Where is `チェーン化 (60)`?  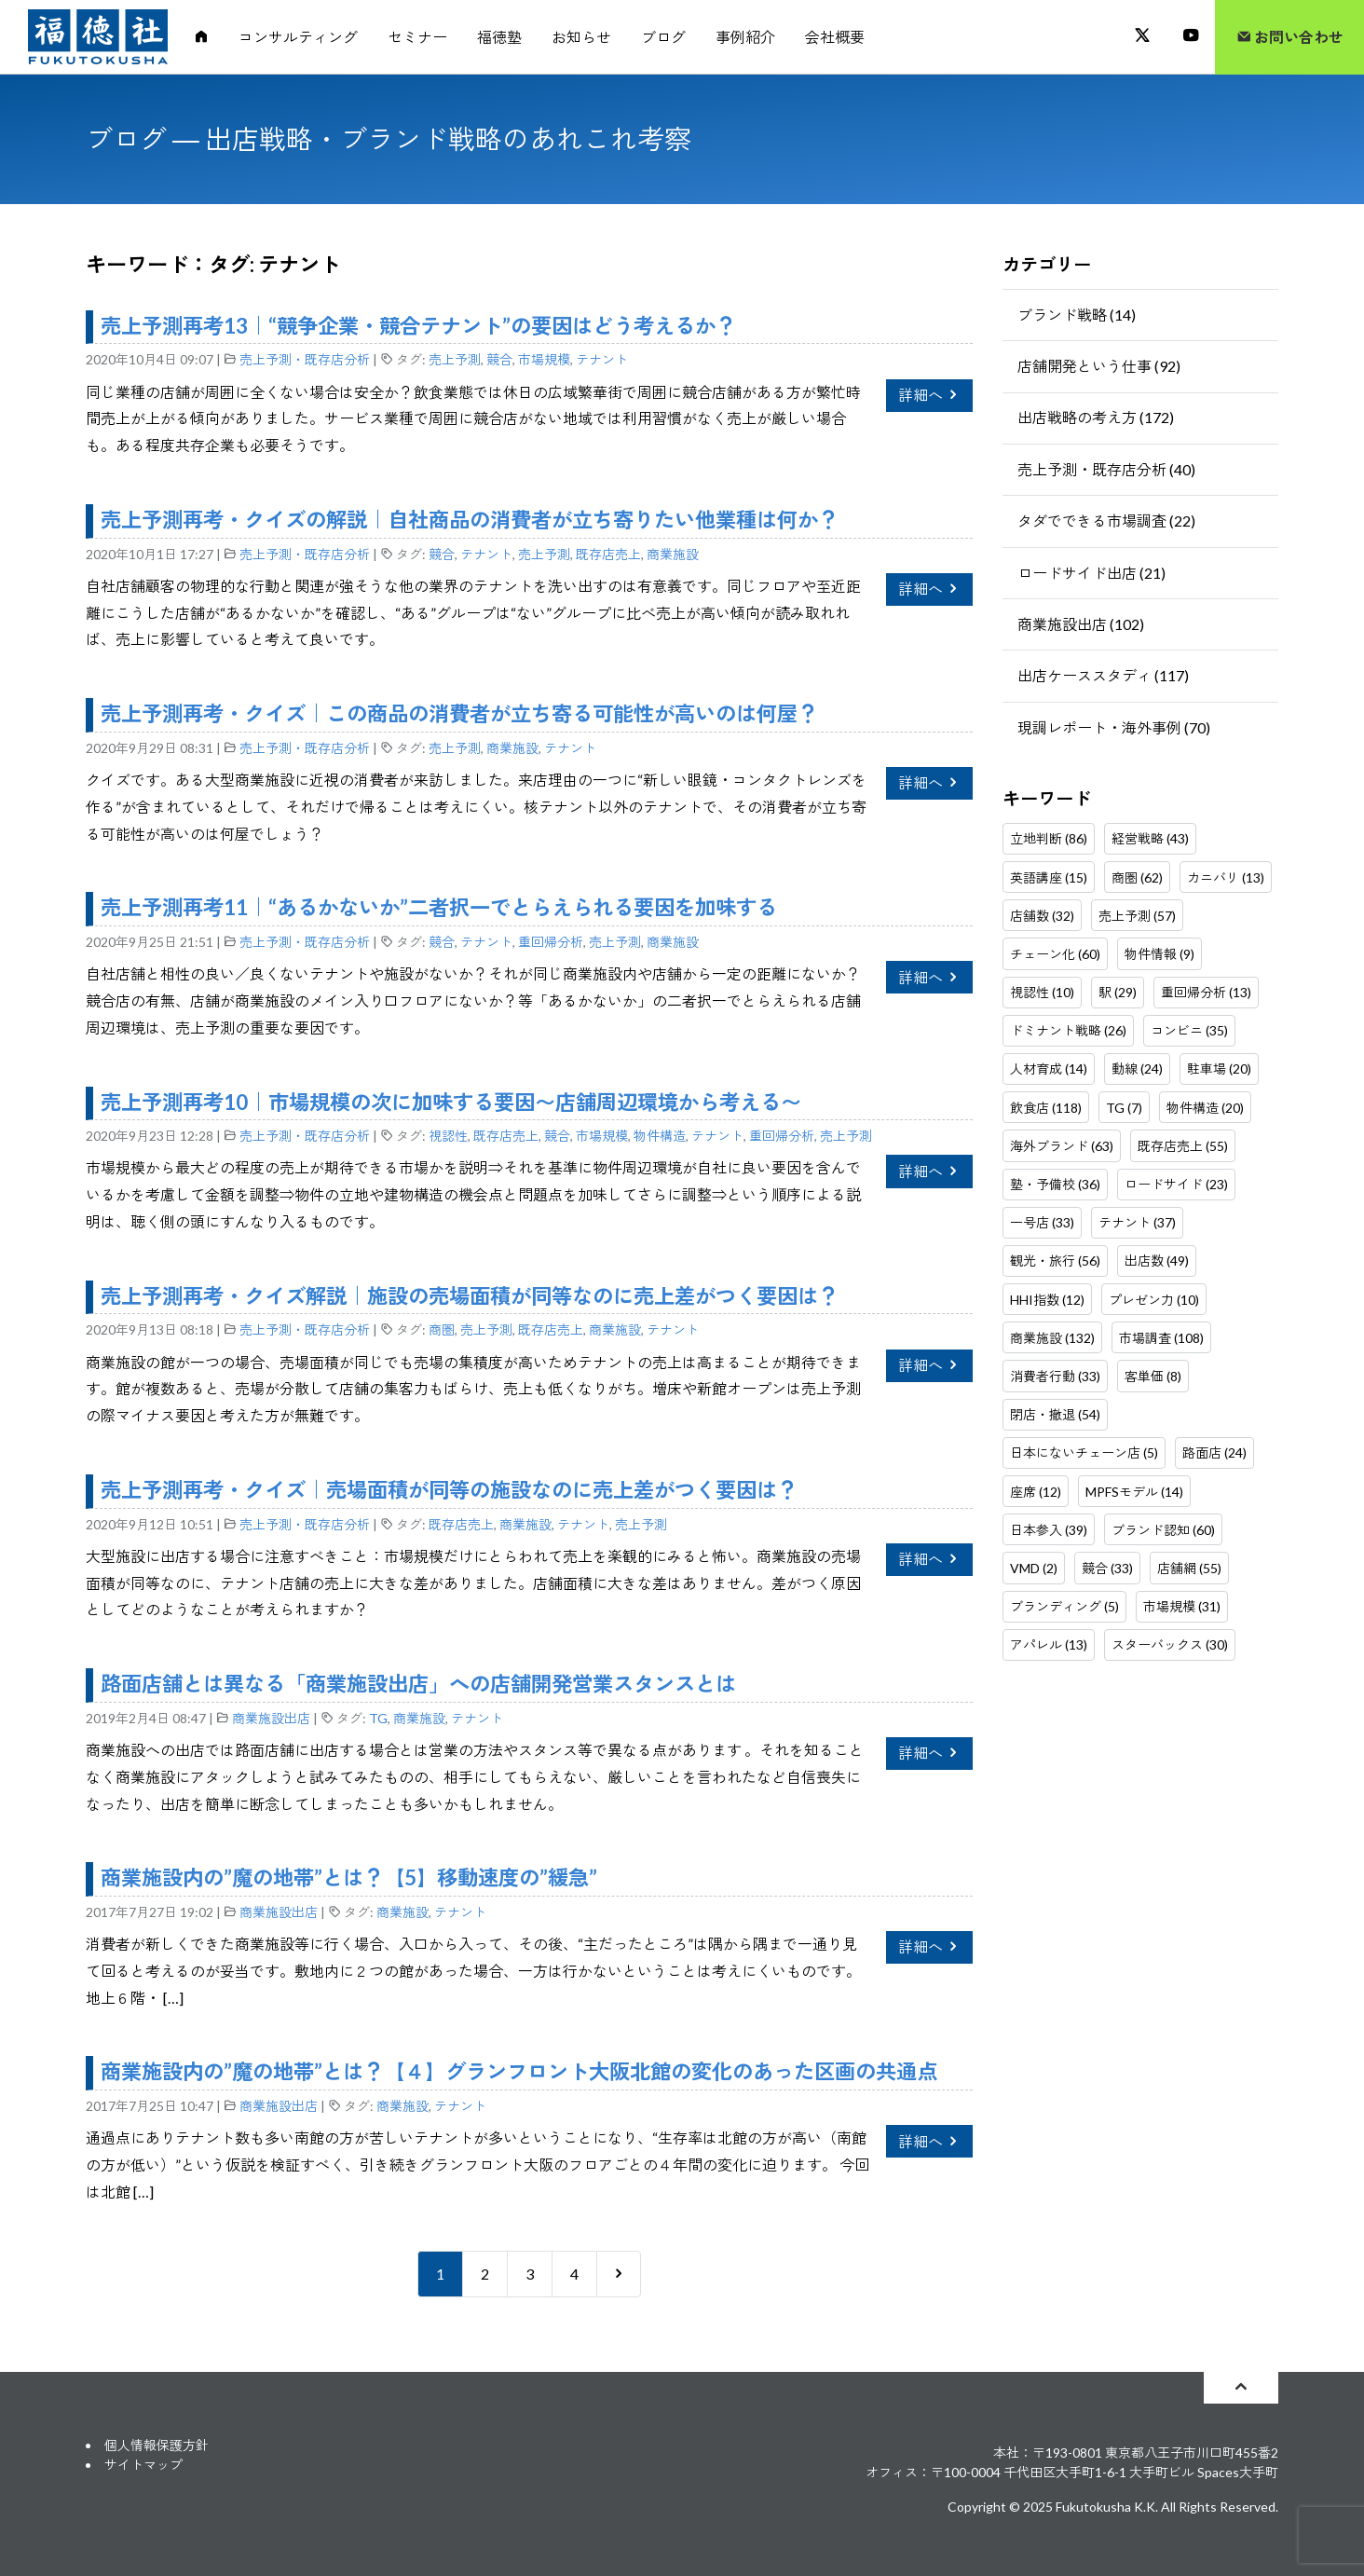 チェーン化 (60) is located at coordinates (1055, 954).